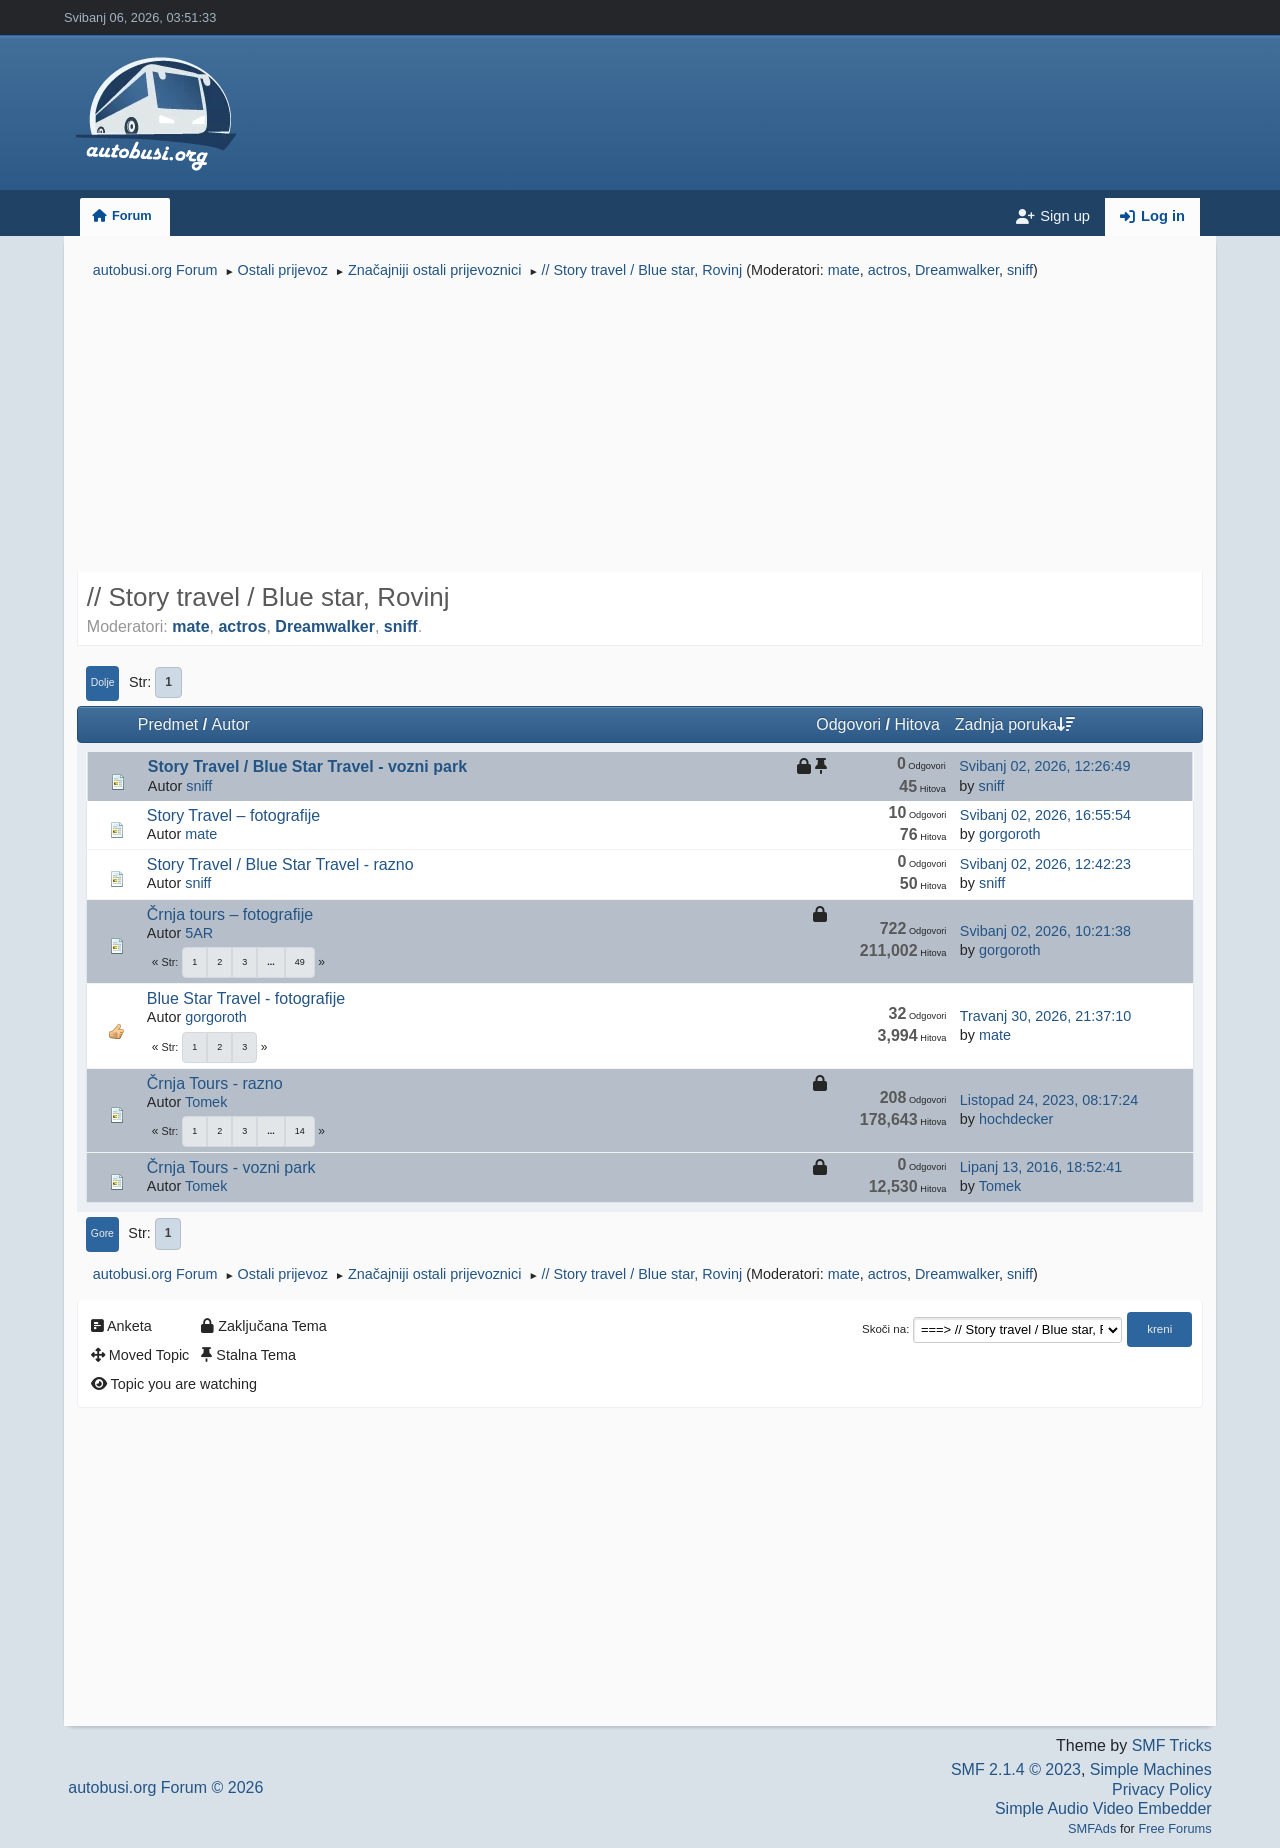 The image size is (1280, 1848). I want to click on Travanj 30, 2026, 21:37:10, so click(1045, 1016).